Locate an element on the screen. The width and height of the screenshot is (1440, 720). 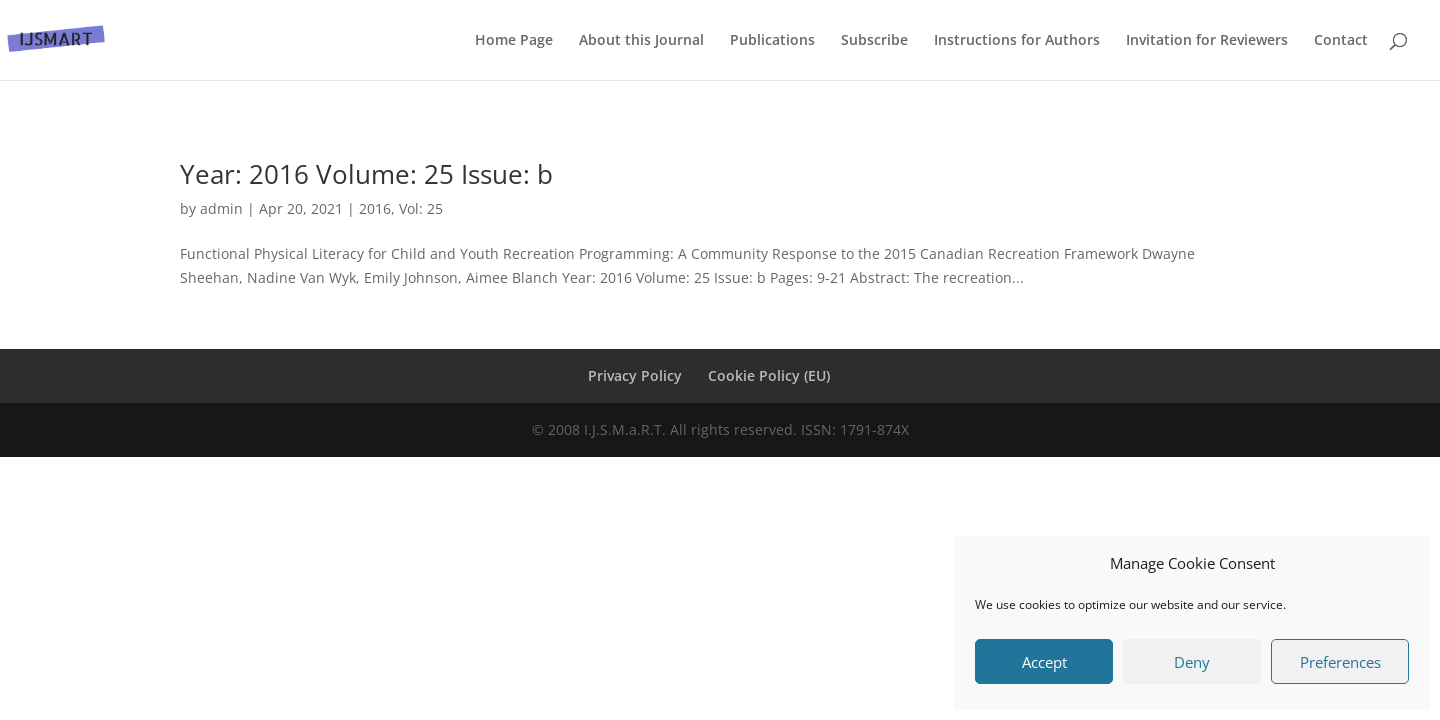
Home Page is located at coordinates (514, 41).